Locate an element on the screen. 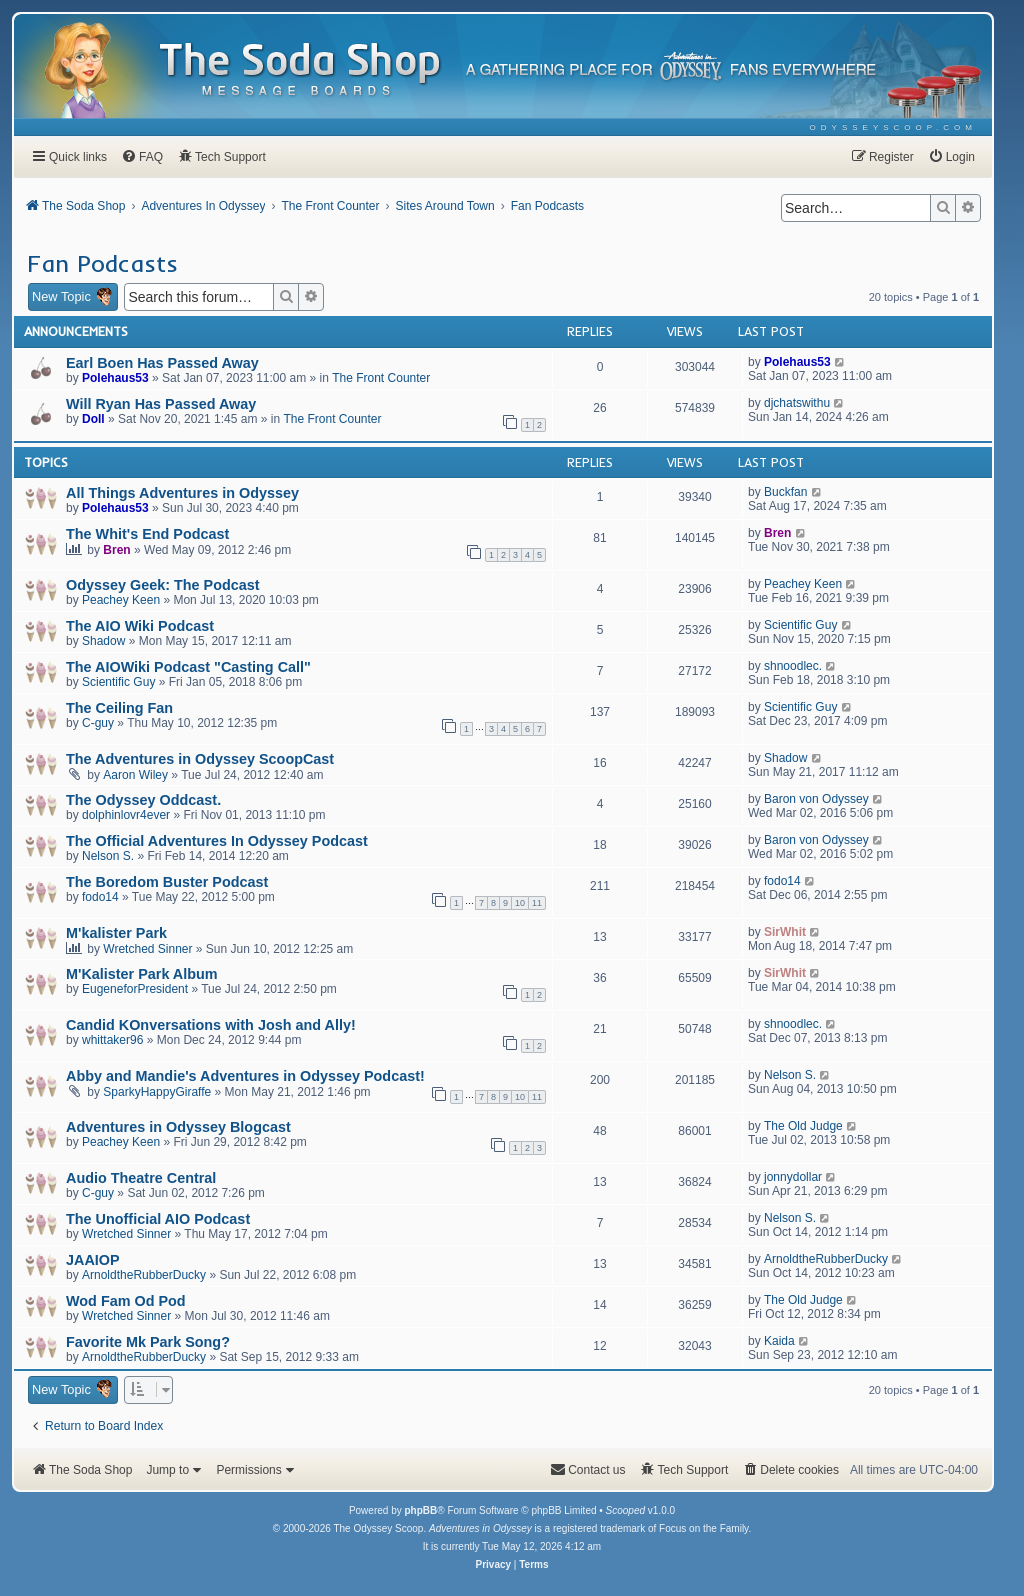 This screenshot has width=1024, height=1596. Scientific Guy is located at coordinates (800, 625).